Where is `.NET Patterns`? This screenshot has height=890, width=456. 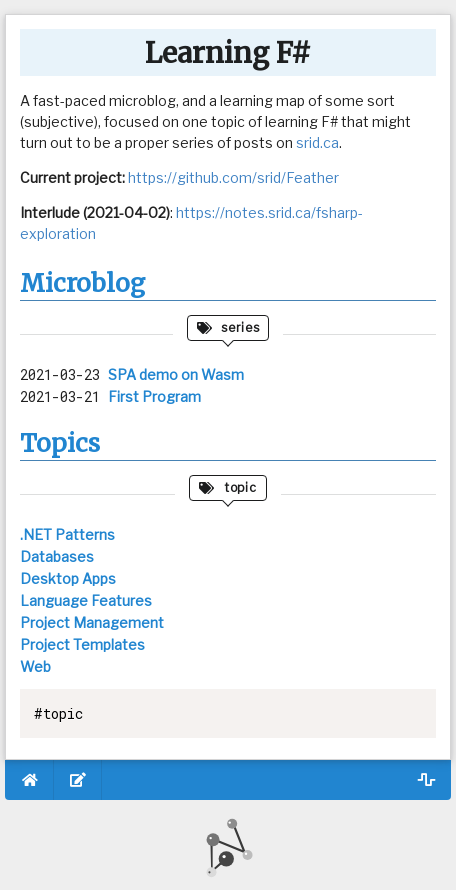 .NET Patterns is located at coordinates (67, 534).